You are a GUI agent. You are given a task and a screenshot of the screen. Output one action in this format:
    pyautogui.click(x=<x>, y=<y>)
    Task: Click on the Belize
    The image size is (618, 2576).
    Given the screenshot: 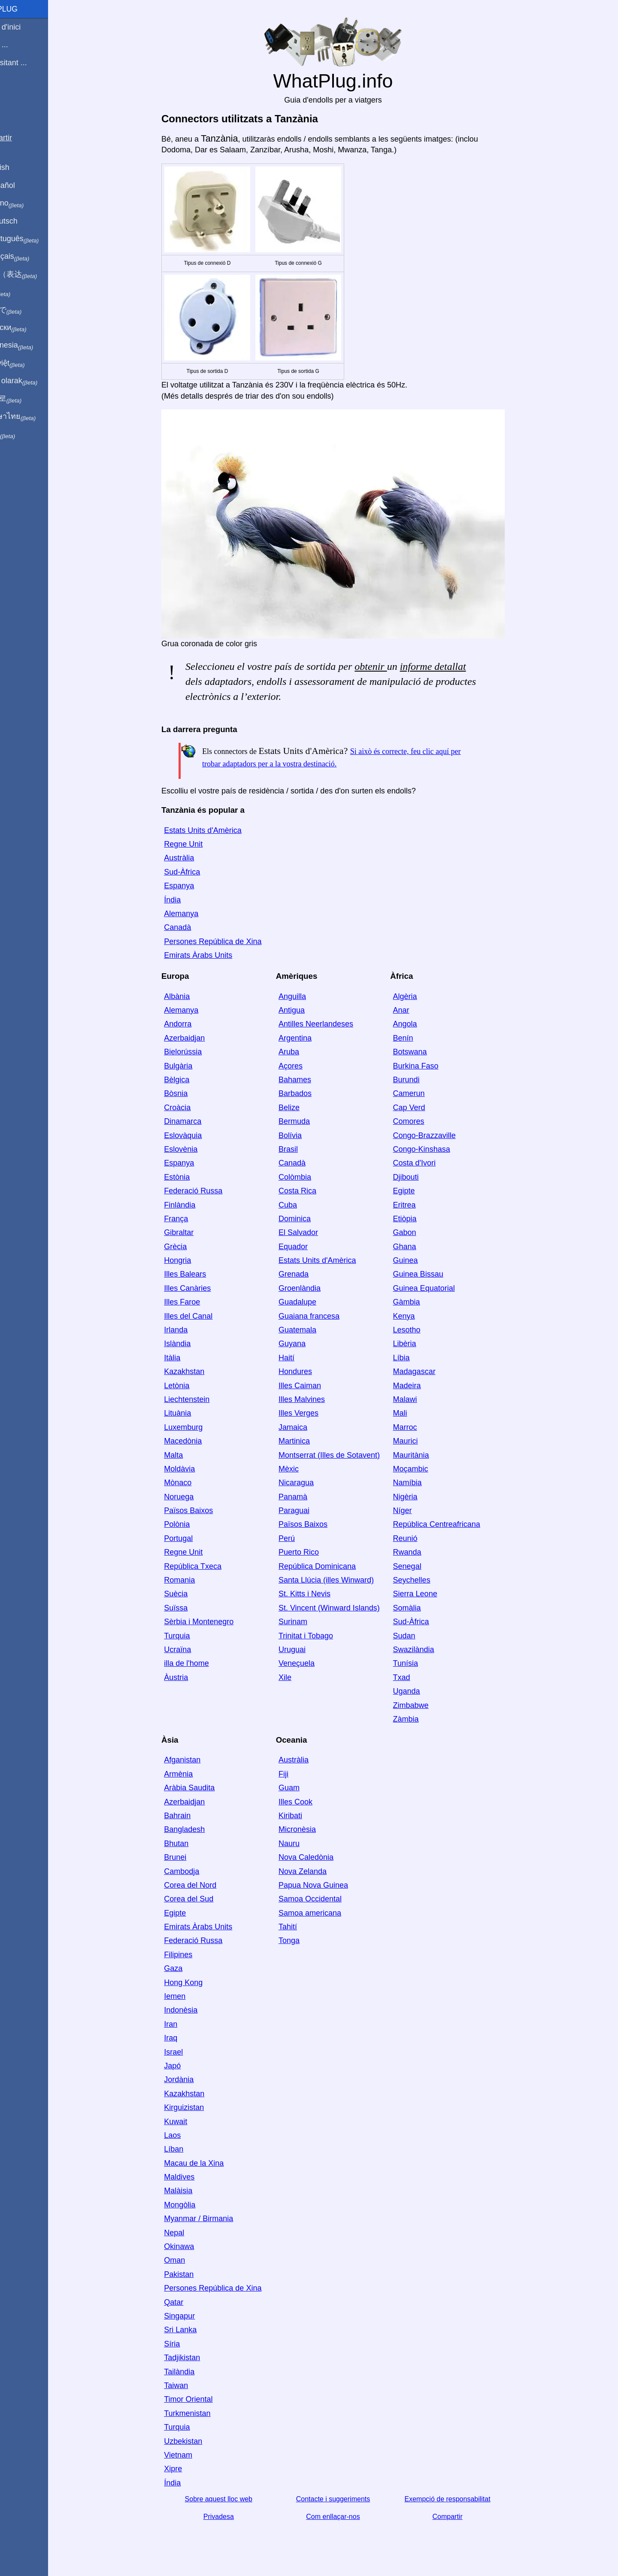 What is the action you would take?
    pyautogui.click(x=303, y=1107)
    